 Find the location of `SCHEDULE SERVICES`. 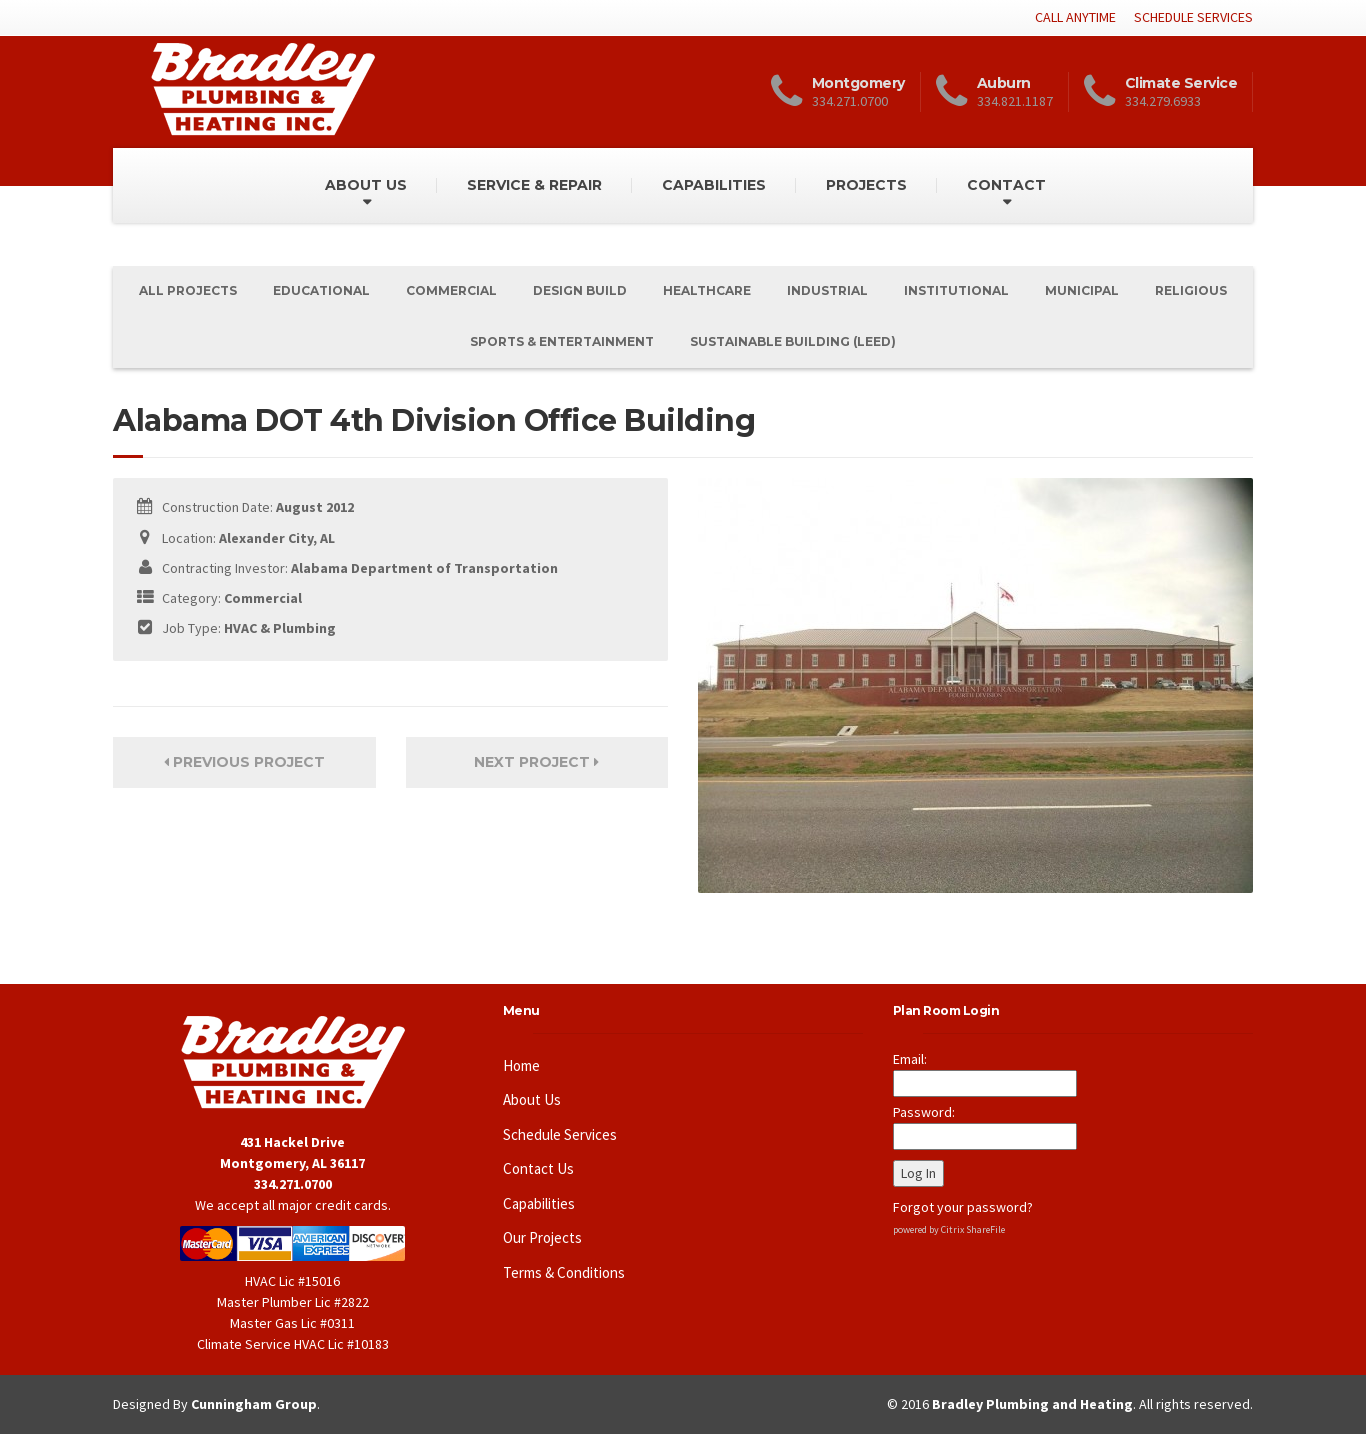

SCHEDULE SERVICES is located at coordinates (1193, 17).